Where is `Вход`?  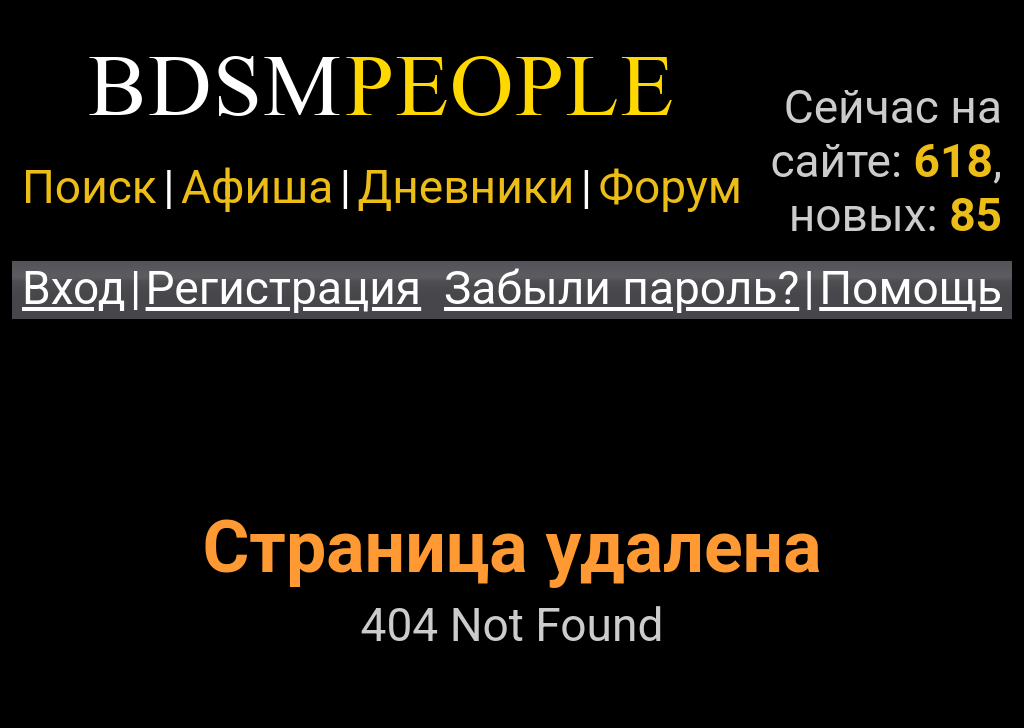
Вход is located at coordinates (74, 288).